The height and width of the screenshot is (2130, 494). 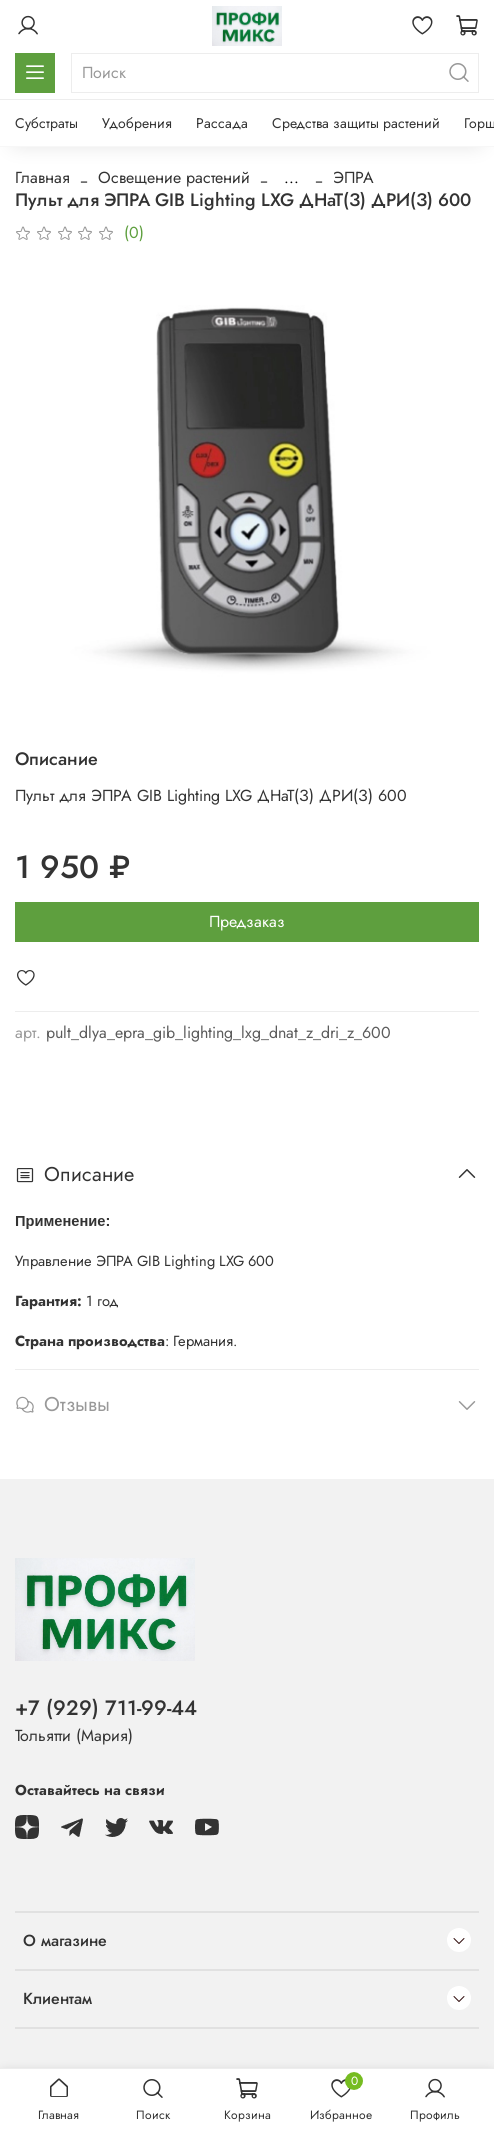 What do you see at coordinates (106, 1708) in the screenshot?
I see `+7 (929) 711-99-44` at bounding box center [106, 1708].